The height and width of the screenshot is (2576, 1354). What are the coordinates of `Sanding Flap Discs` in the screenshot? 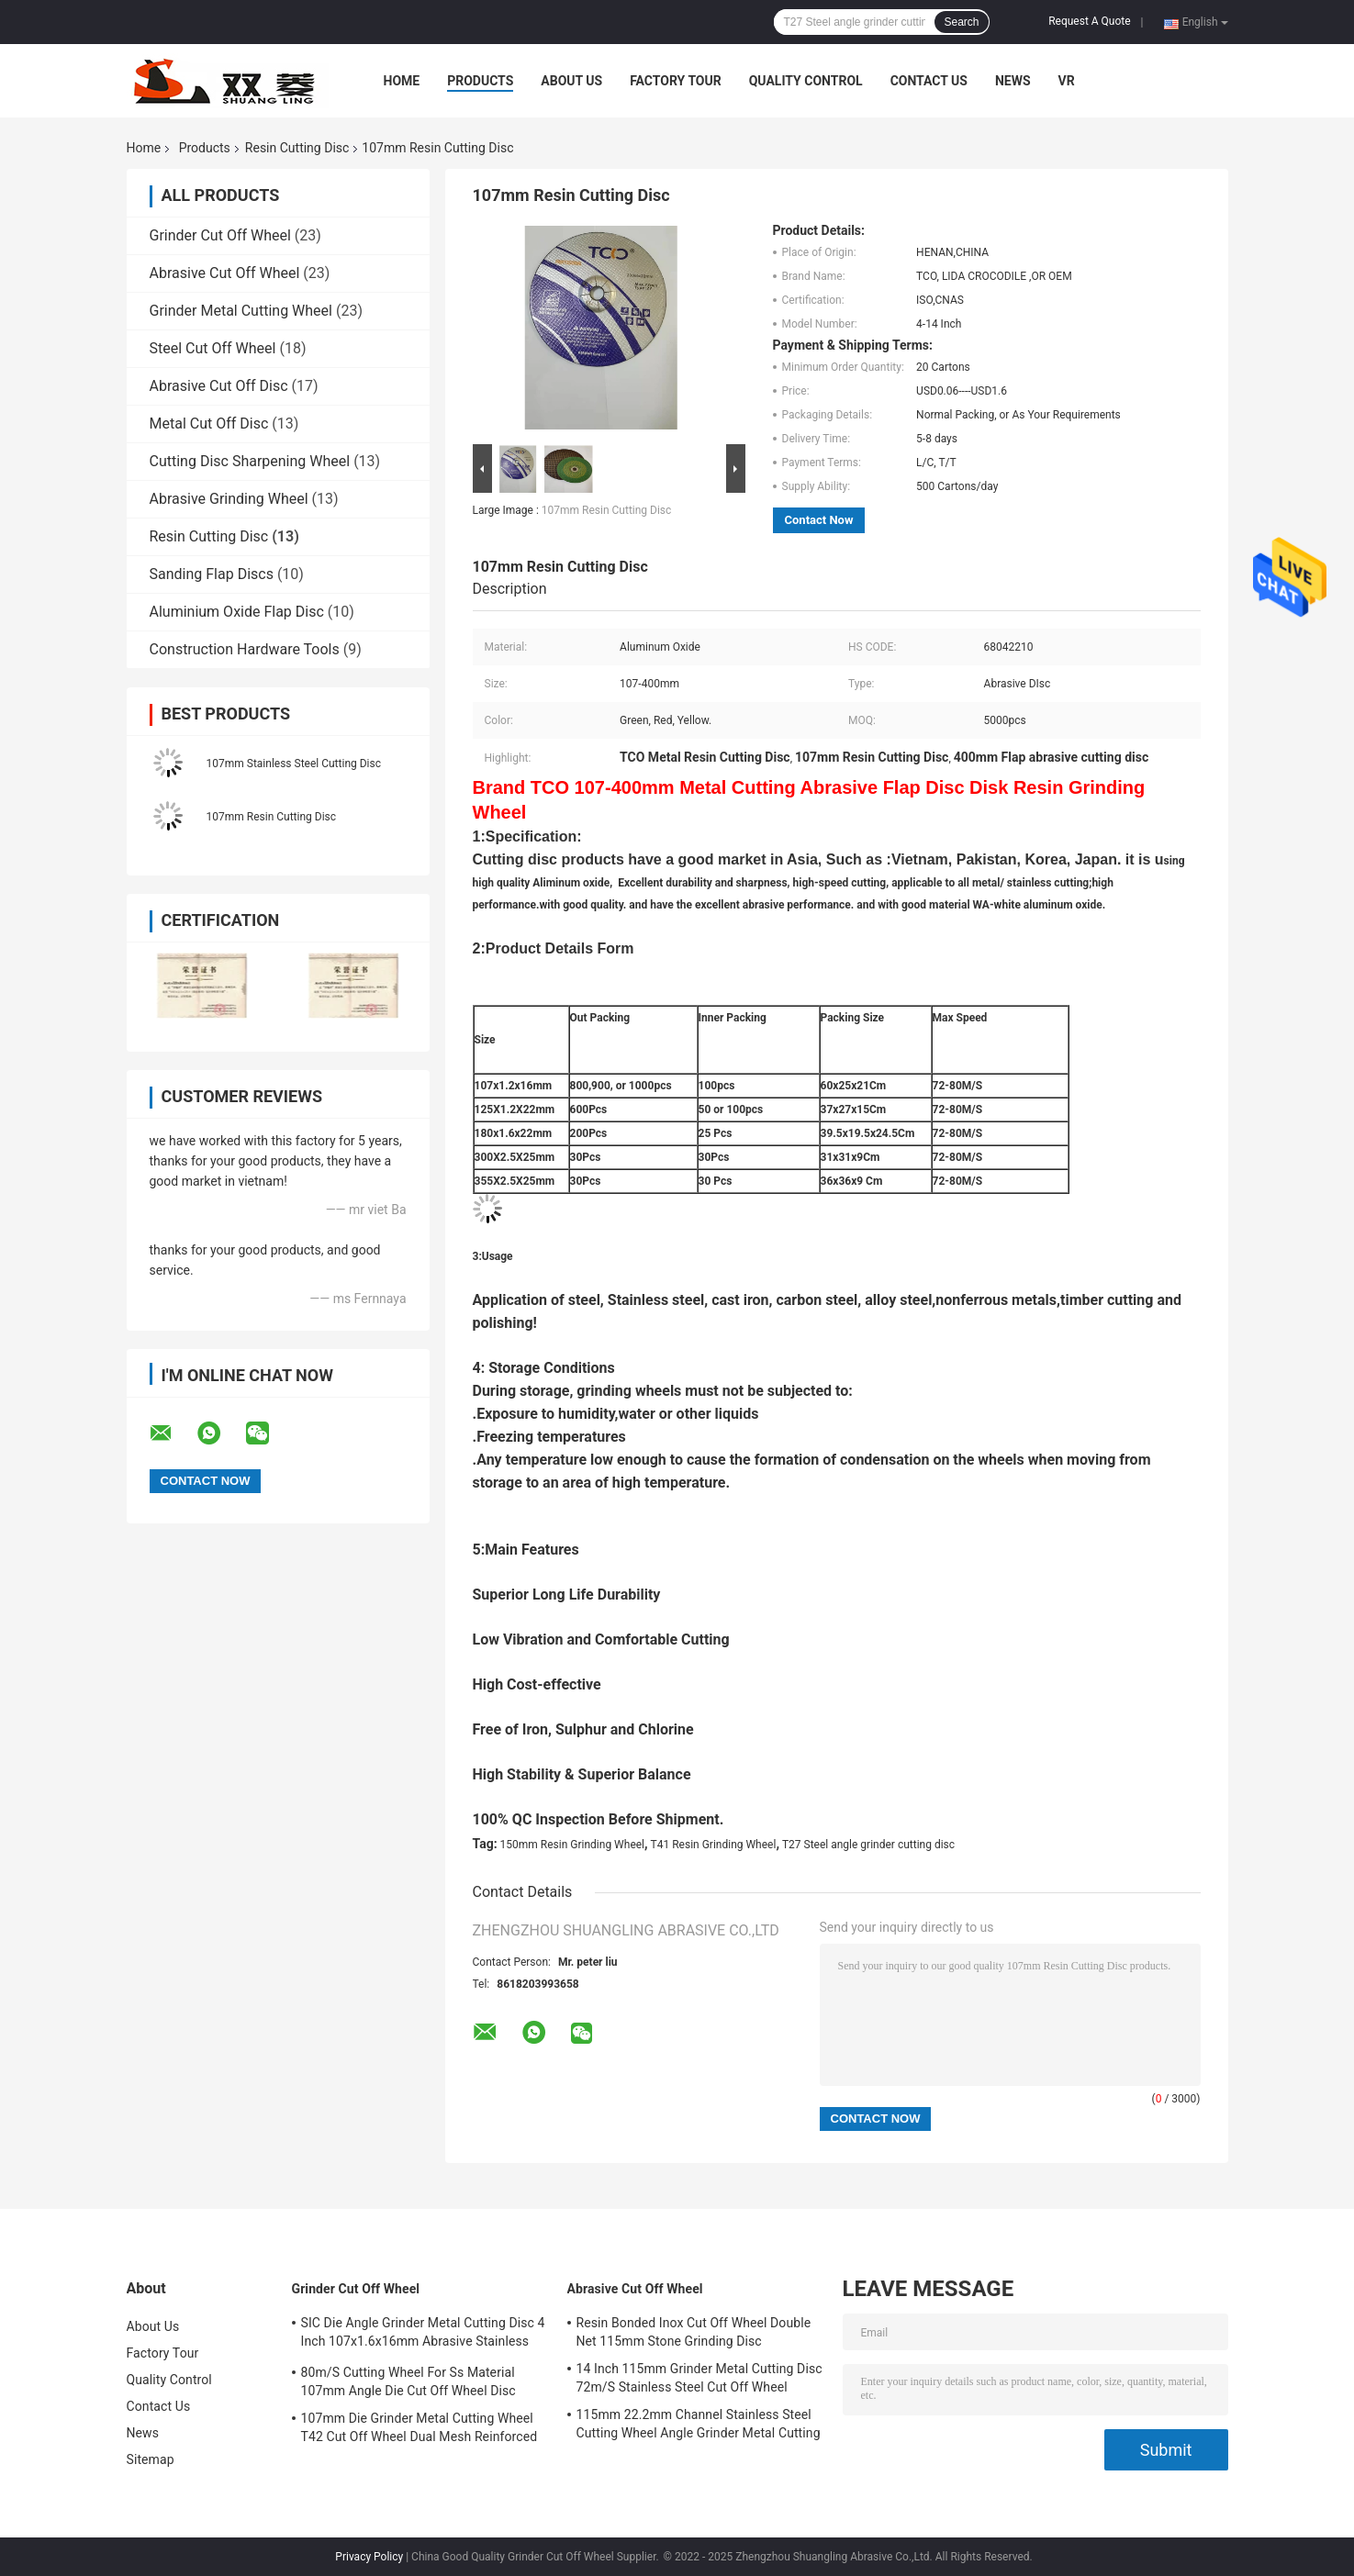 It's located at (212, 574).